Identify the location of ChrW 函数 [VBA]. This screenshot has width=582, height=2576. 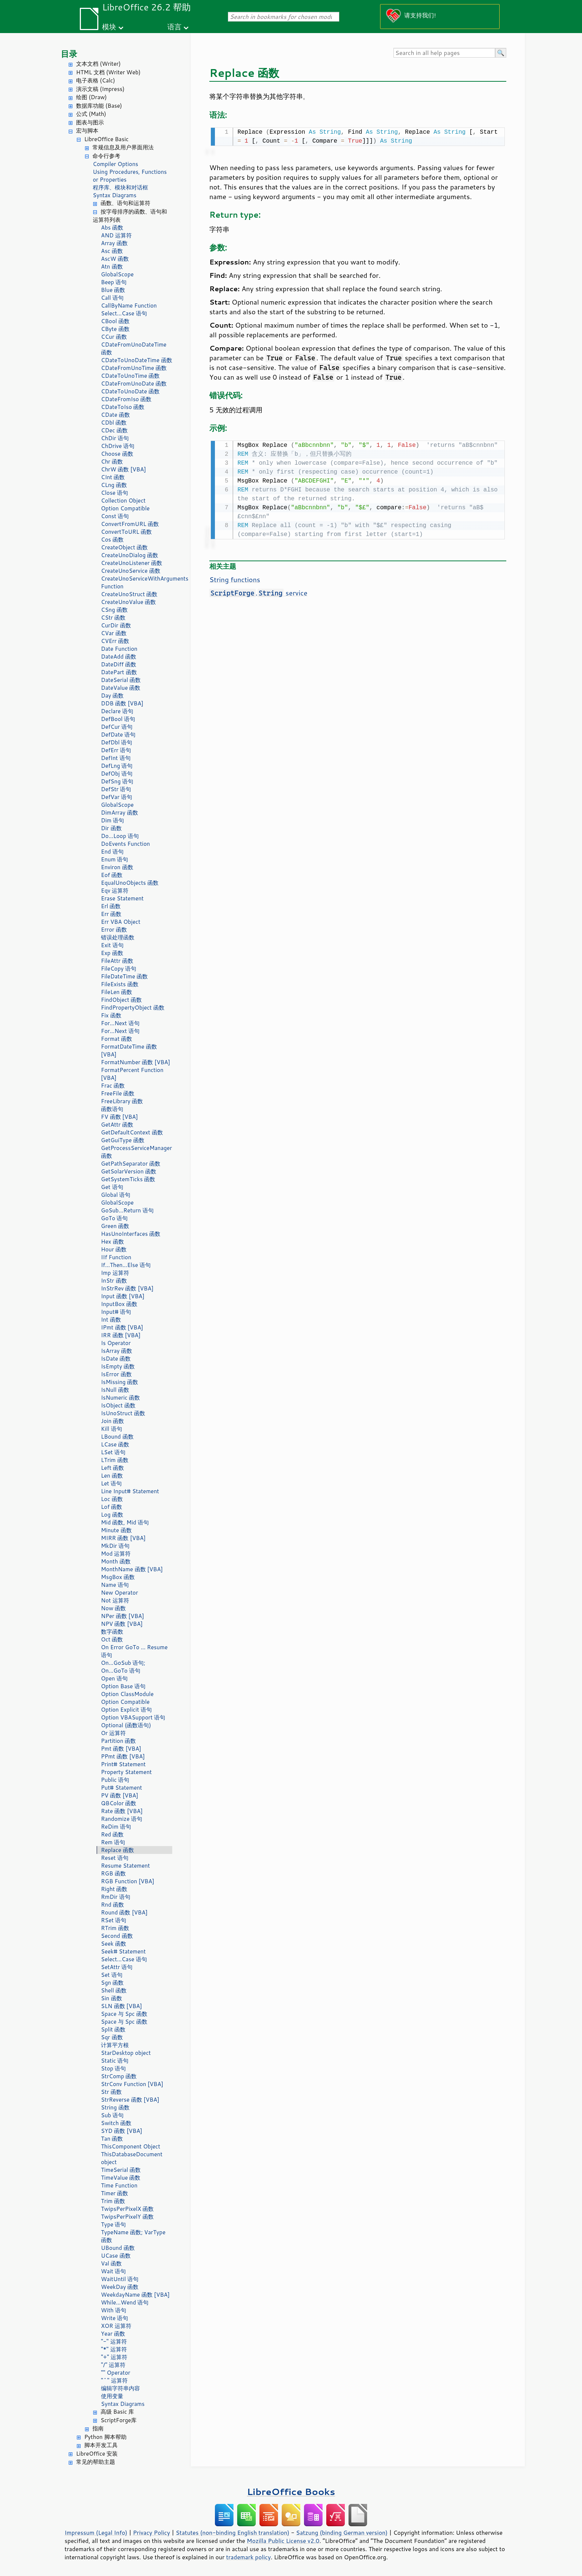
(123, 469).